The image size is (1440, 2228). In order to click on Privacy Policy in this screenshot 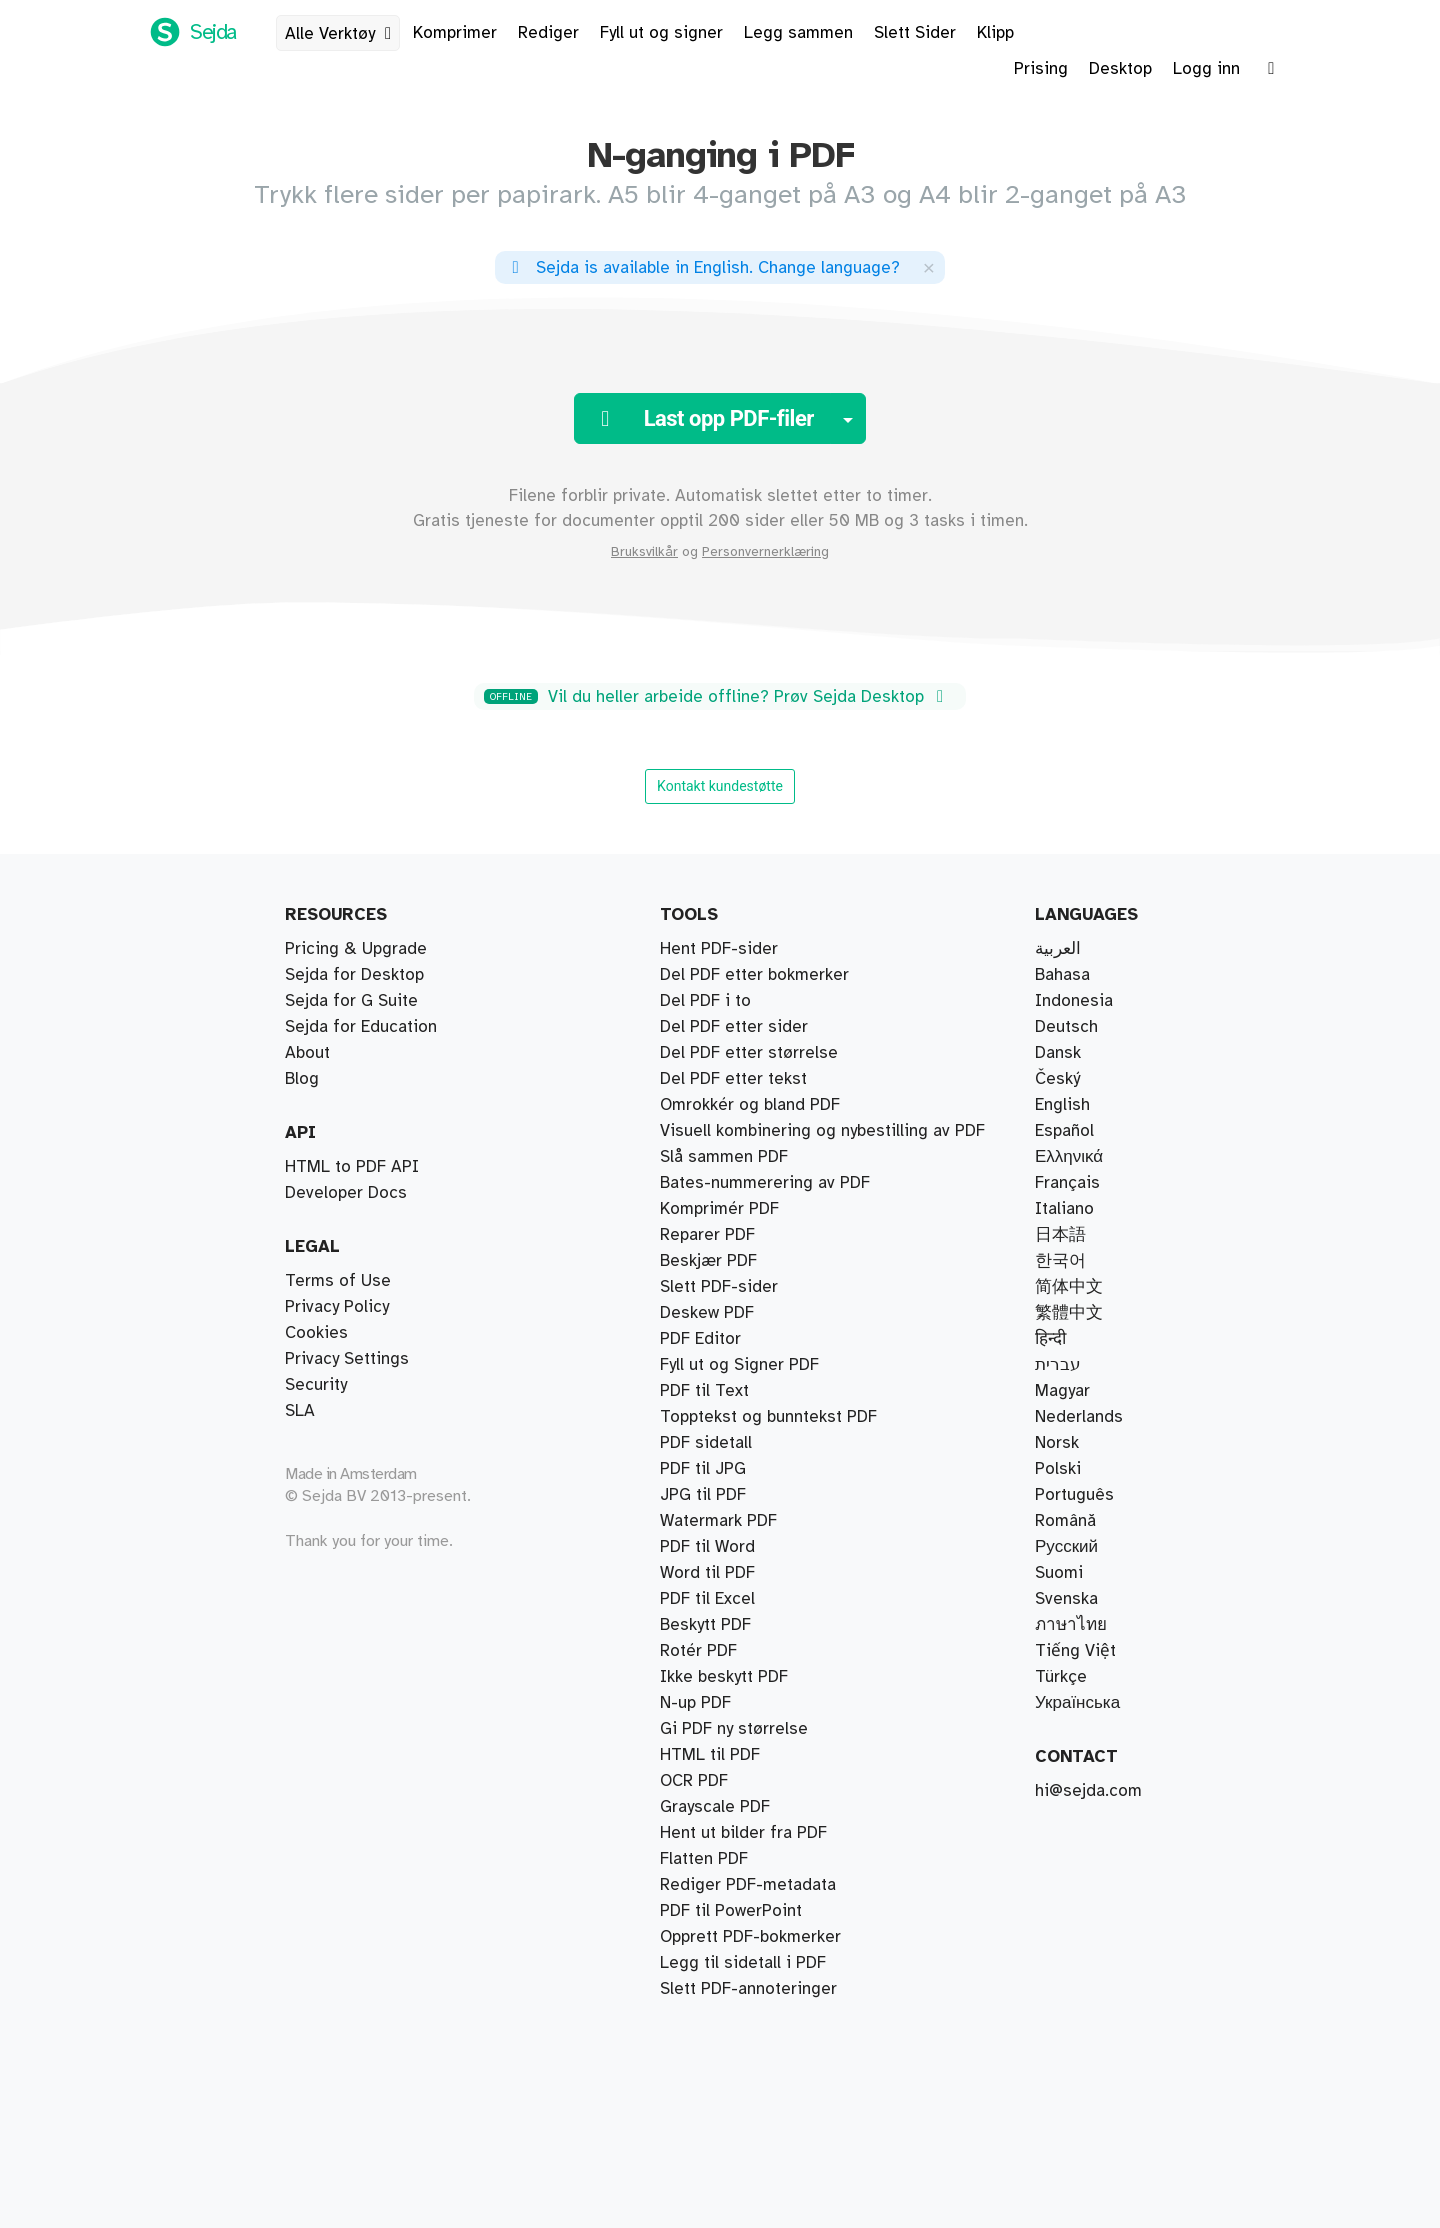, I will do `click(337, 1307)`.